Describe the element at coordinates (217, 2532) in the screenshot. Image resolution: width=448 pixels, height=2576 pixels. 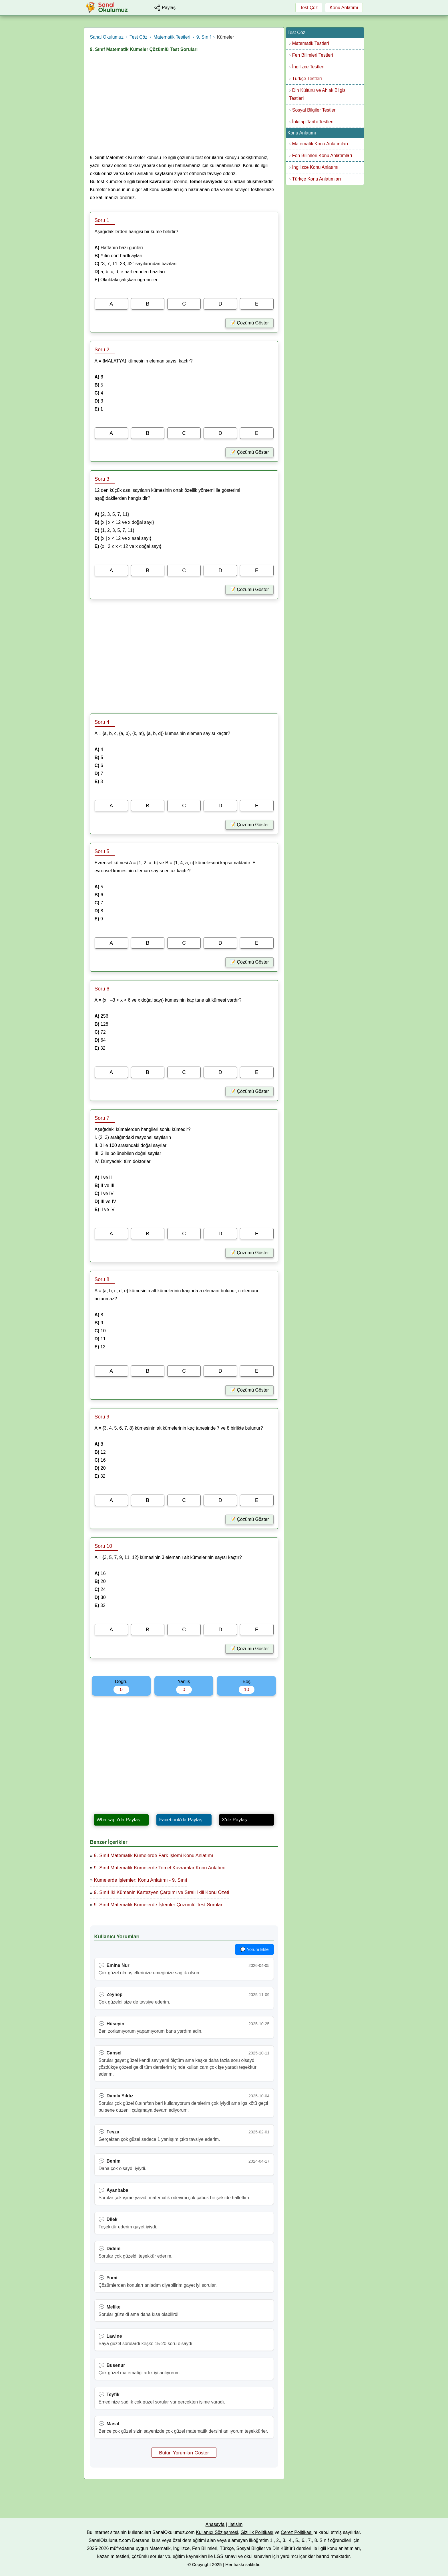
I see `Kullanıcı Sözleşmesi` at that location.